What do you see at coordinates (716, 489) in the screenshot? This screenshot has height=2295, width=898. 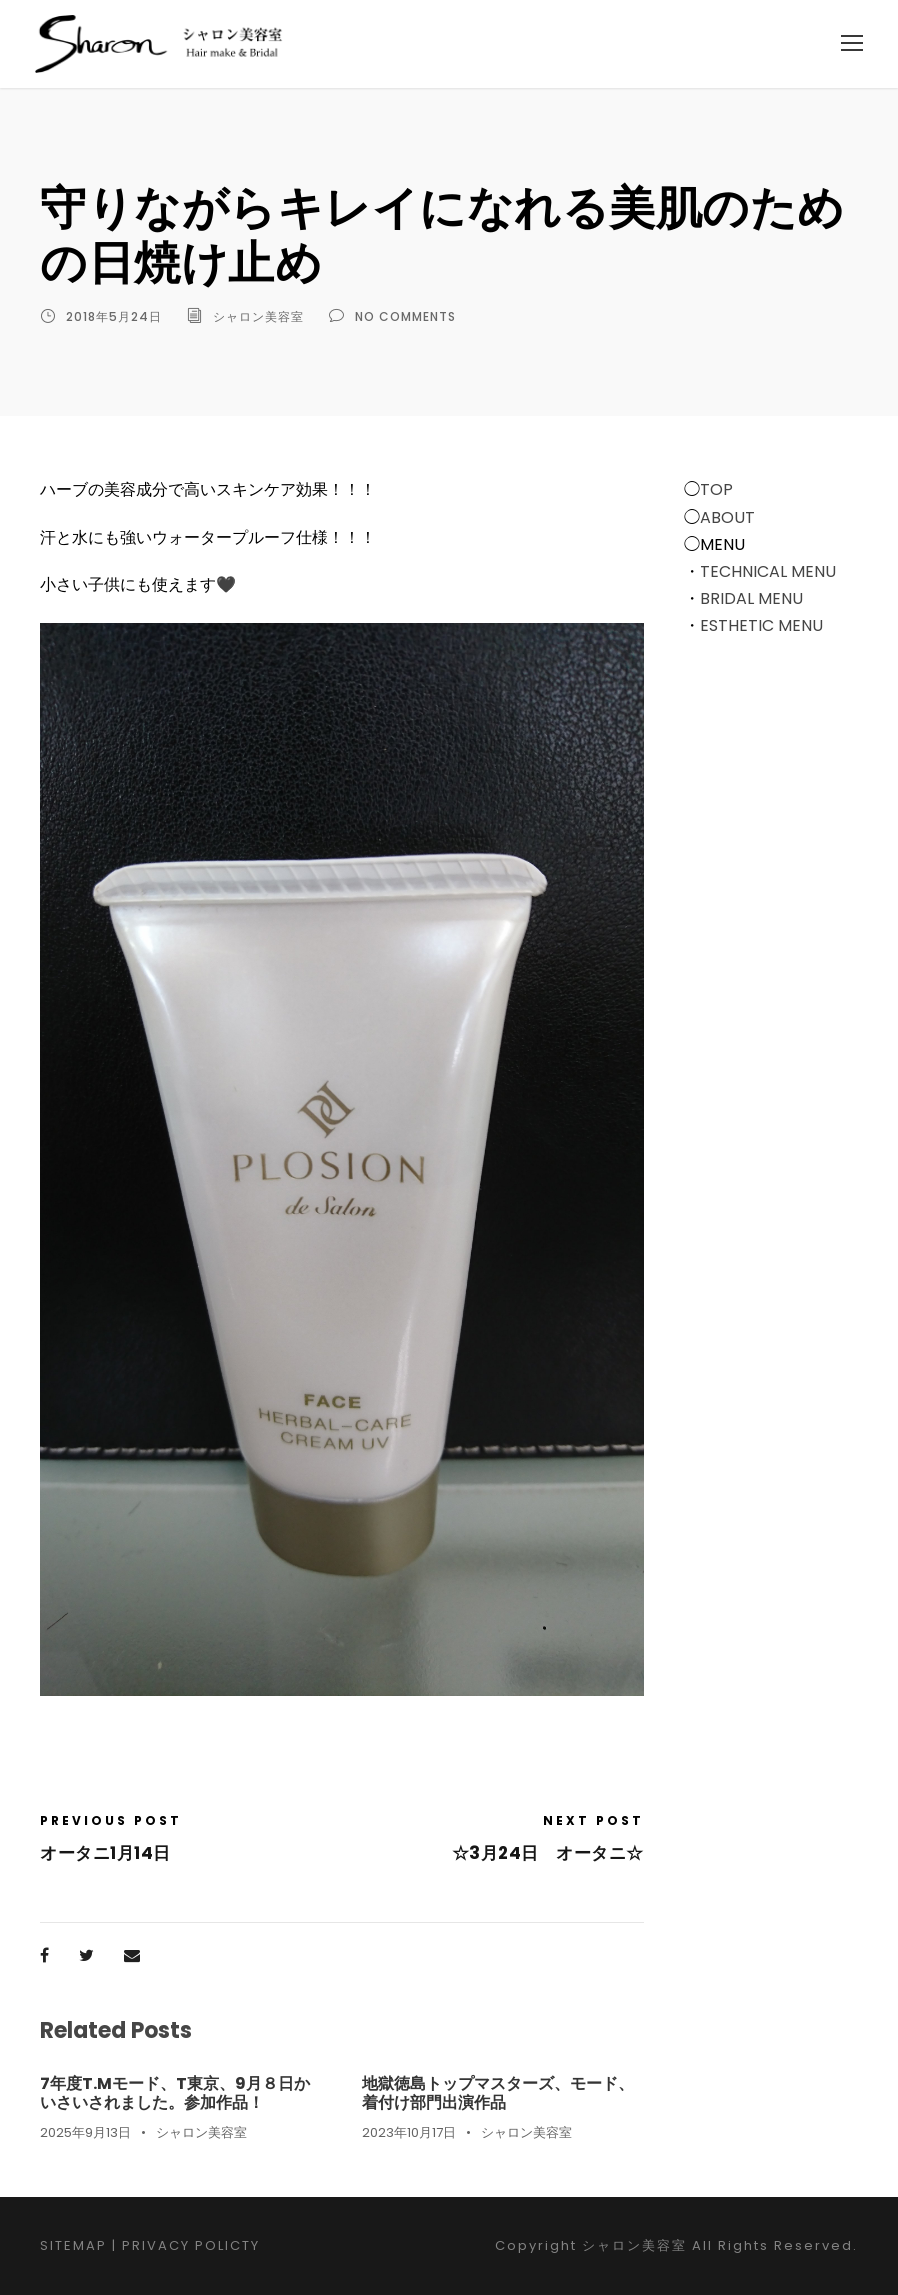 I see `TOP` at bounding box center [716, 489].